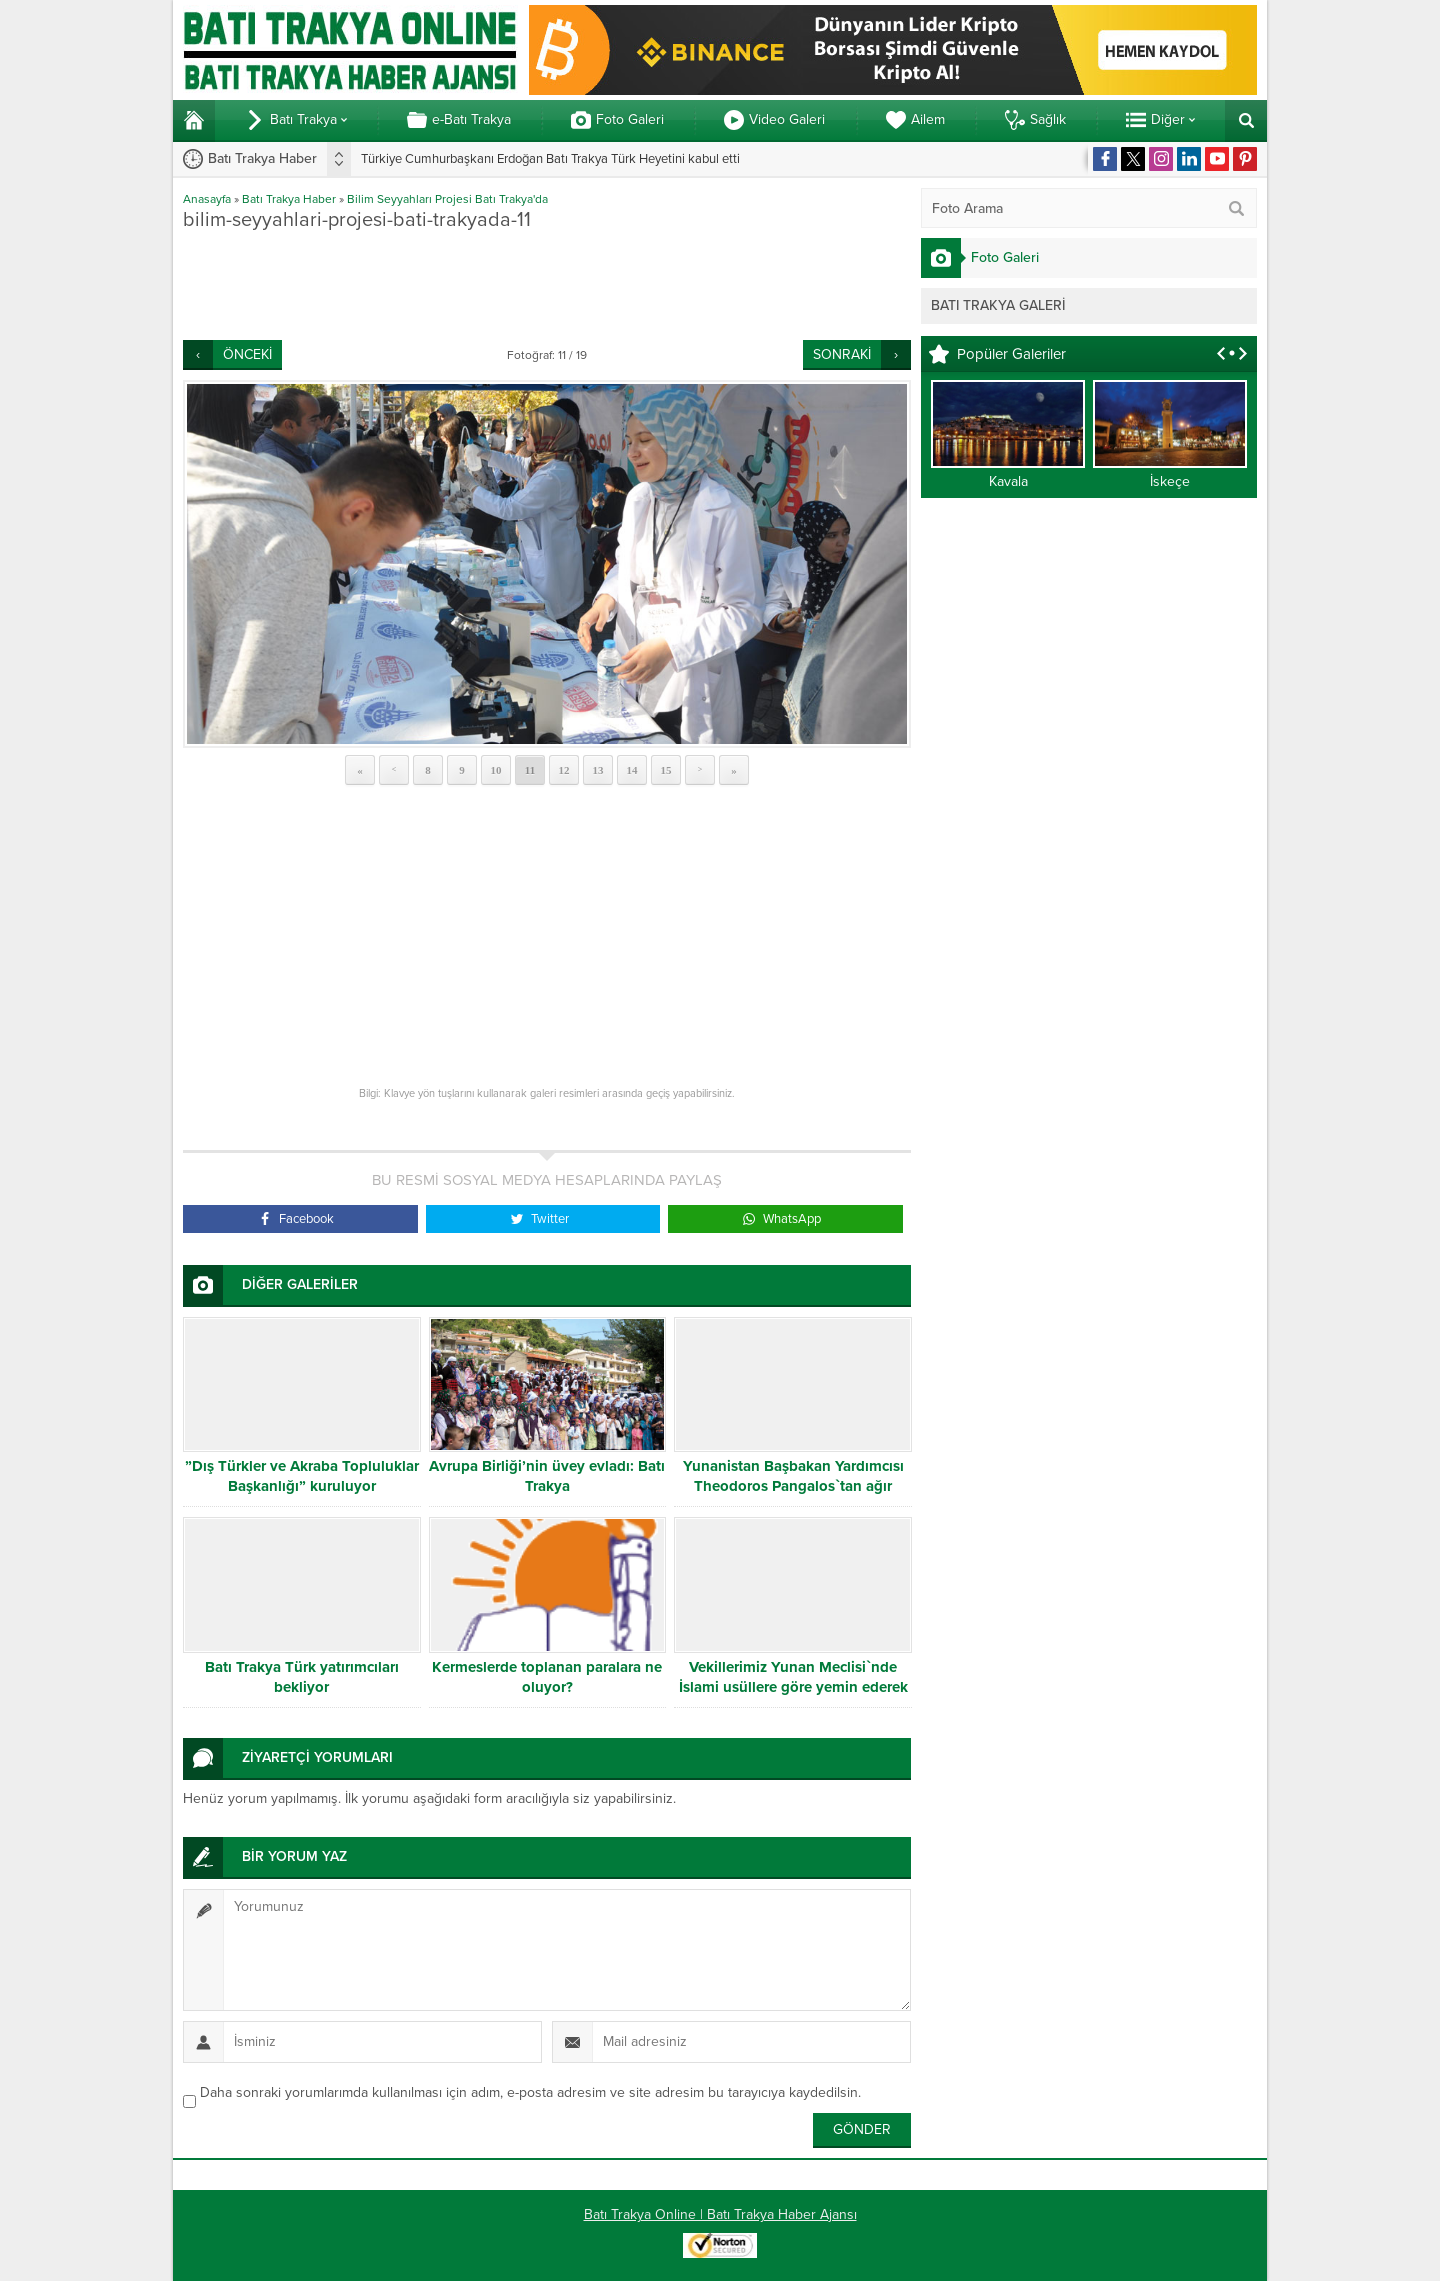 The image size is (1440, 2281). What do you see at coordinates (547, 1476) in the screenshot?
I see `Avrupa Birliği’nin üvey evladı: Batı Trakya` at bounding box center [547, 1476].